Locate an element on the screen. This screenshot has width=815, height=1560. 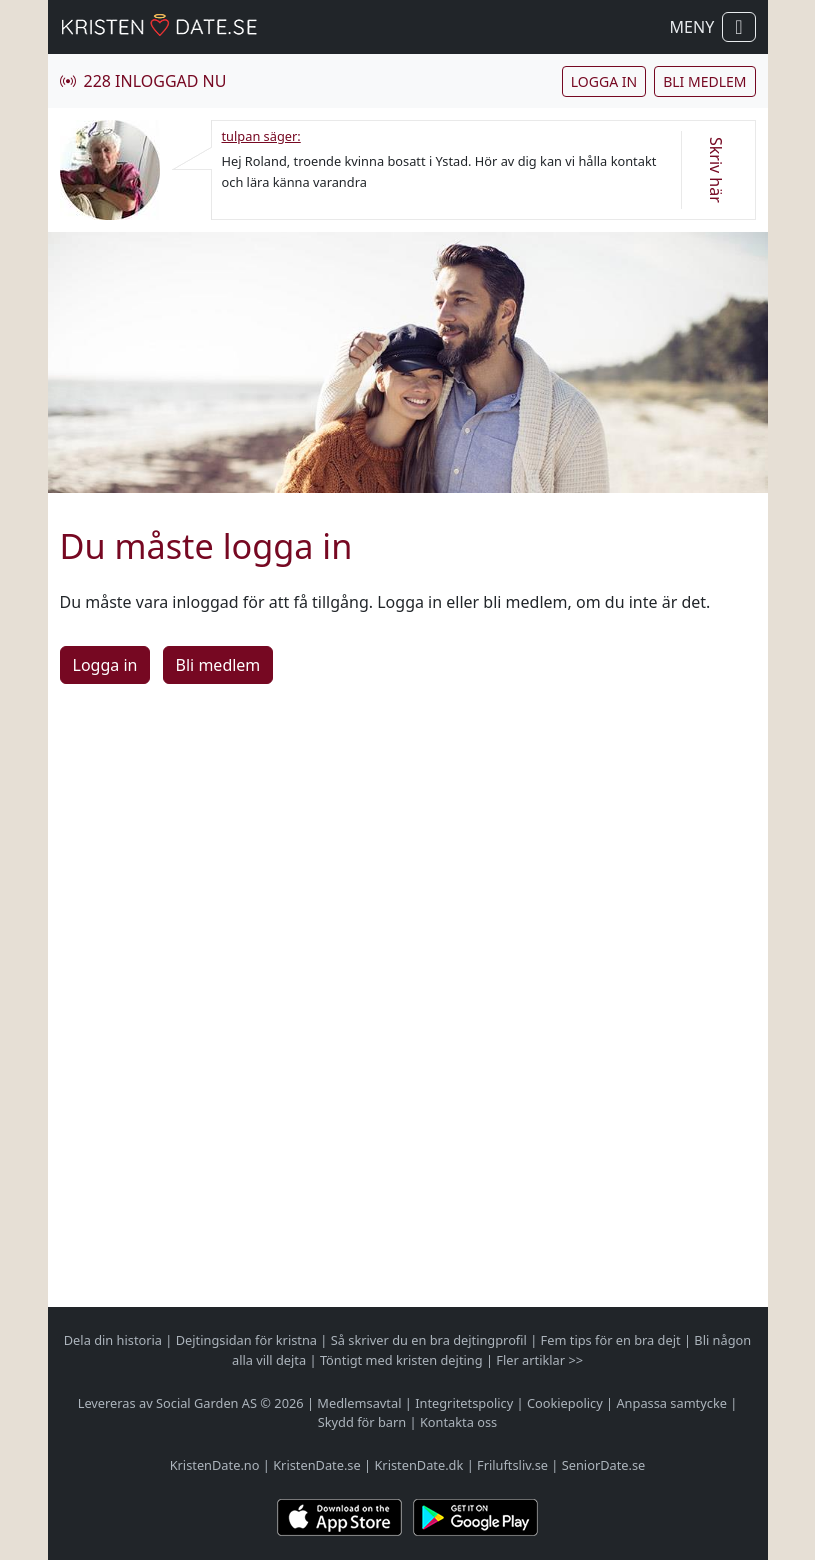
[Visa / dölj navigation] is located at coordinates (738, 27).